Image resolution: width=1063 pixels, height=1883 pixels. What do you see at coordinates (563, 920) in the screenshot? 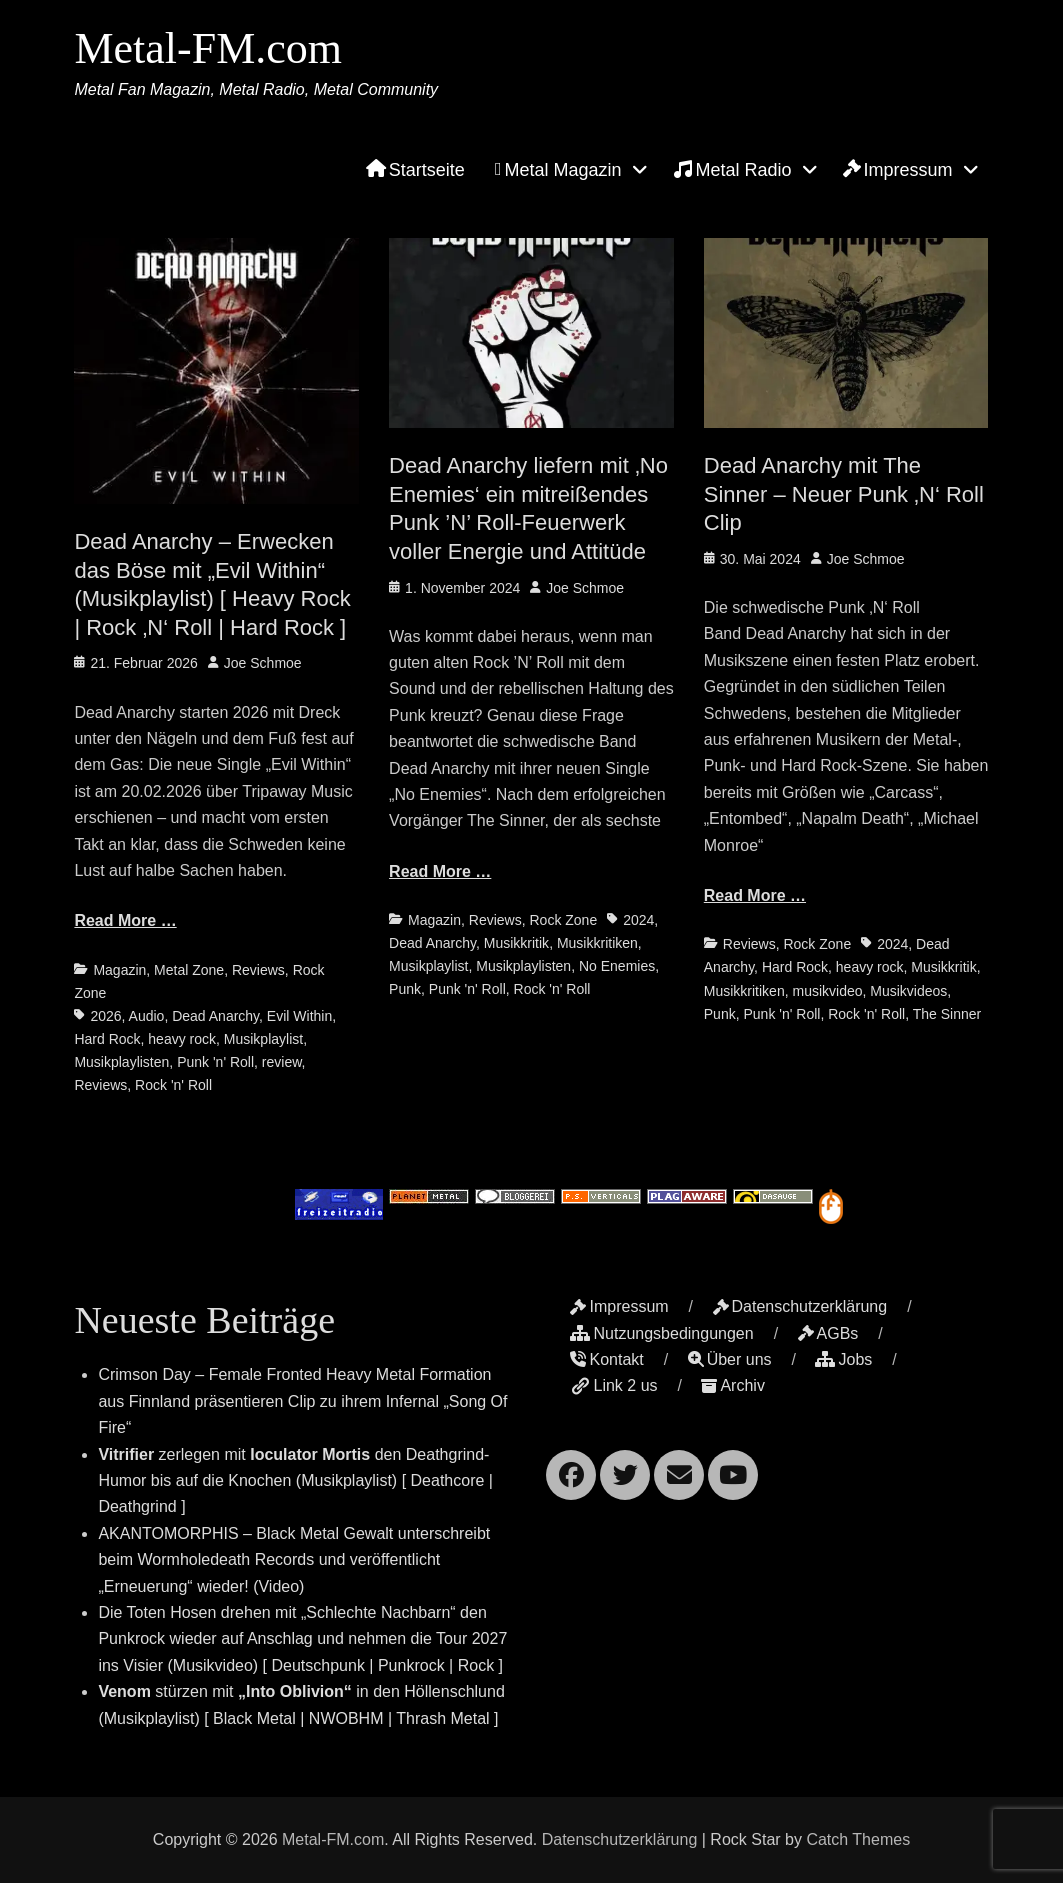
I see `Rock Zone` at bounding box center [563, 920].